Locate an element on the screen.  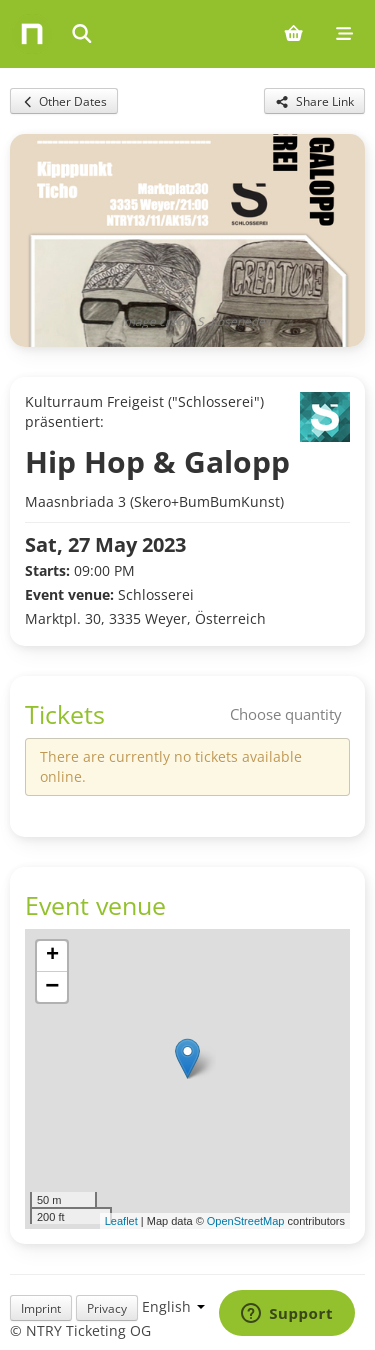
[Shopping cart (0 items)] is located at coordinates (293, 34).